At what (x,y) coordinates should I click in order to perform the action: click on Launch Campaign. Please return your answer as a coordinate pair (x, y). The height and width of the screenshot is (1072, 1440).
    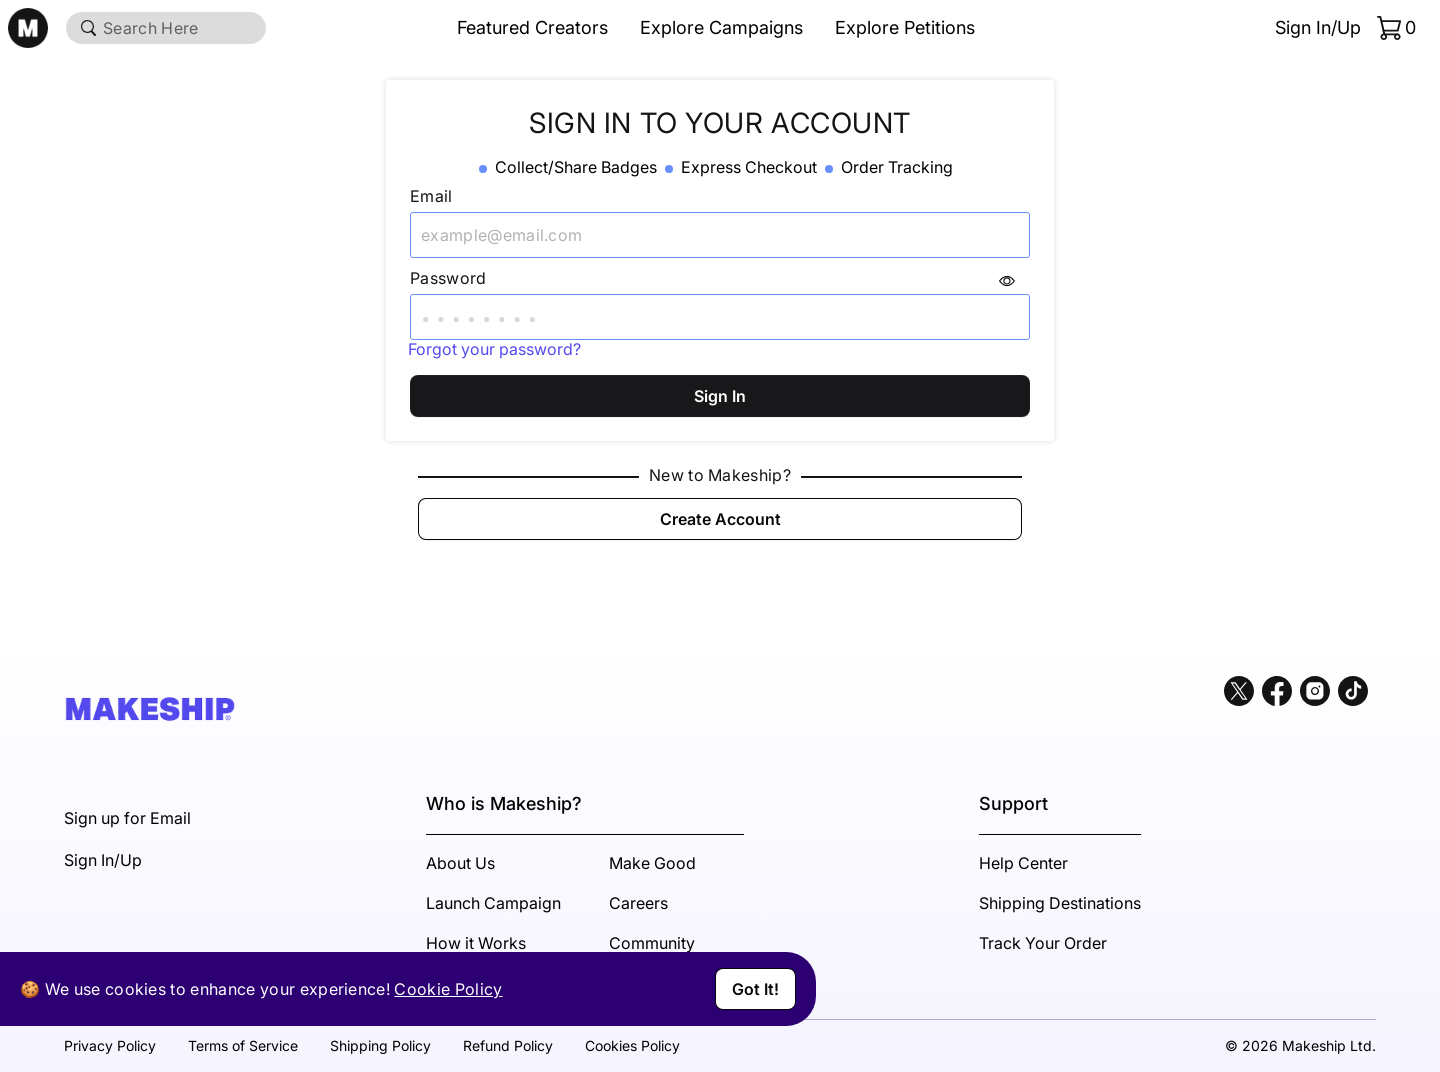
    Looking at the image, I should click on (493, 903).